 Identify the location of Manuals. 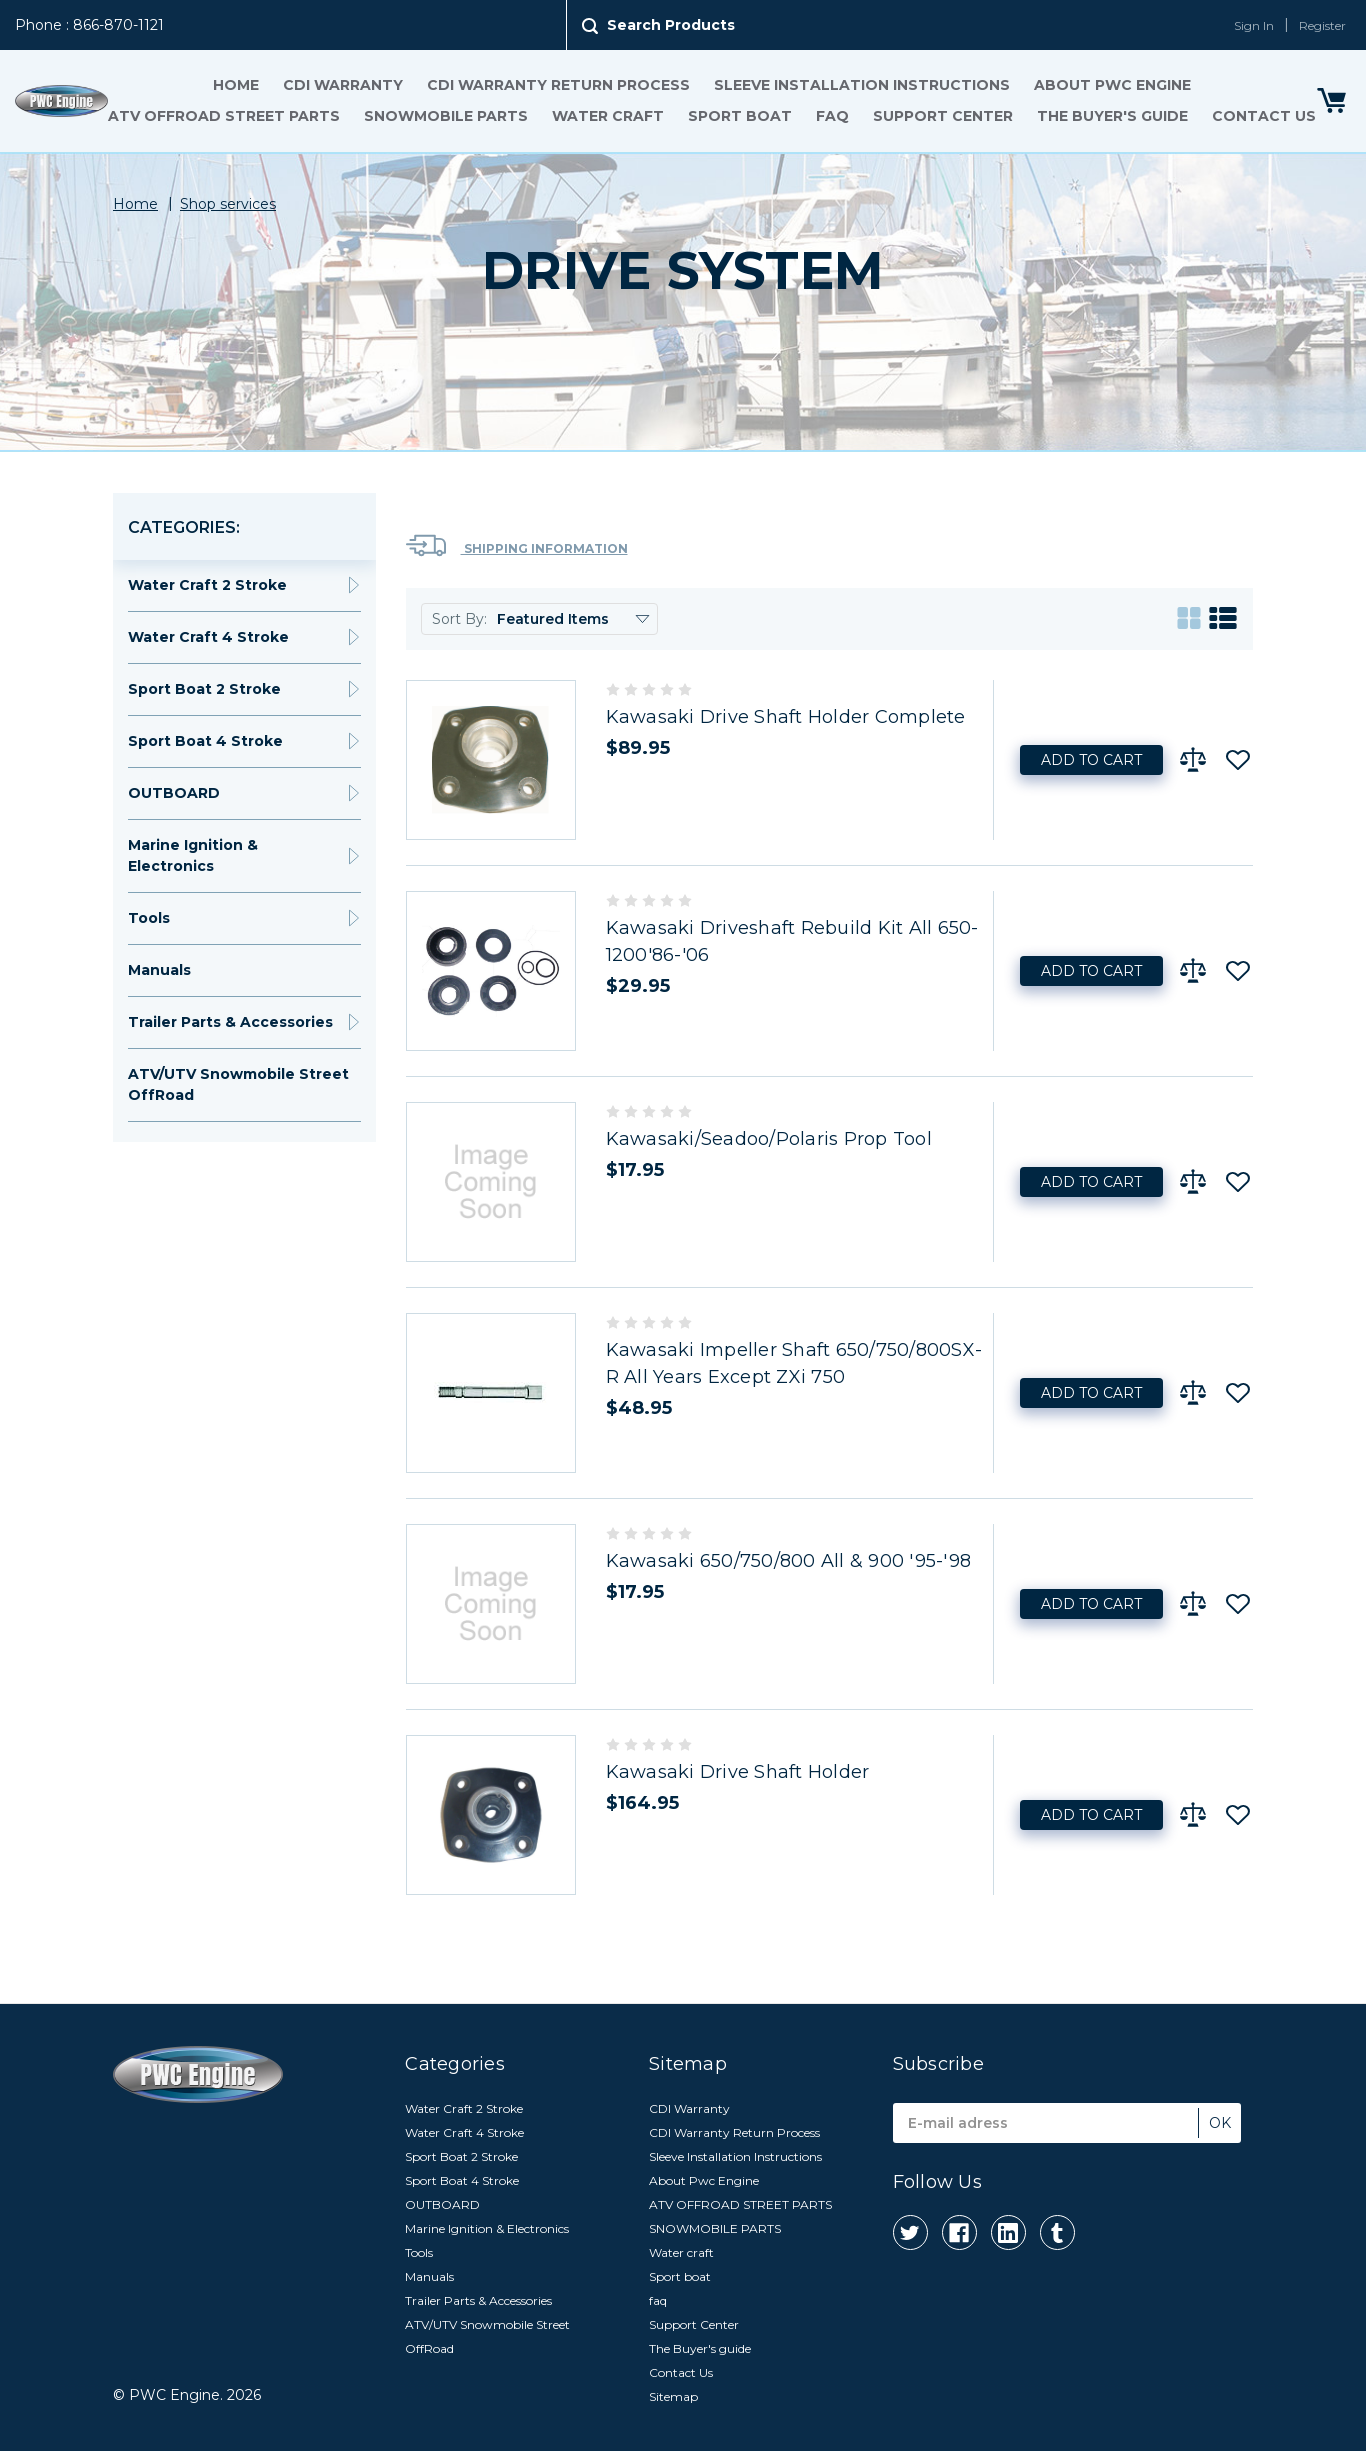
(159, 970).